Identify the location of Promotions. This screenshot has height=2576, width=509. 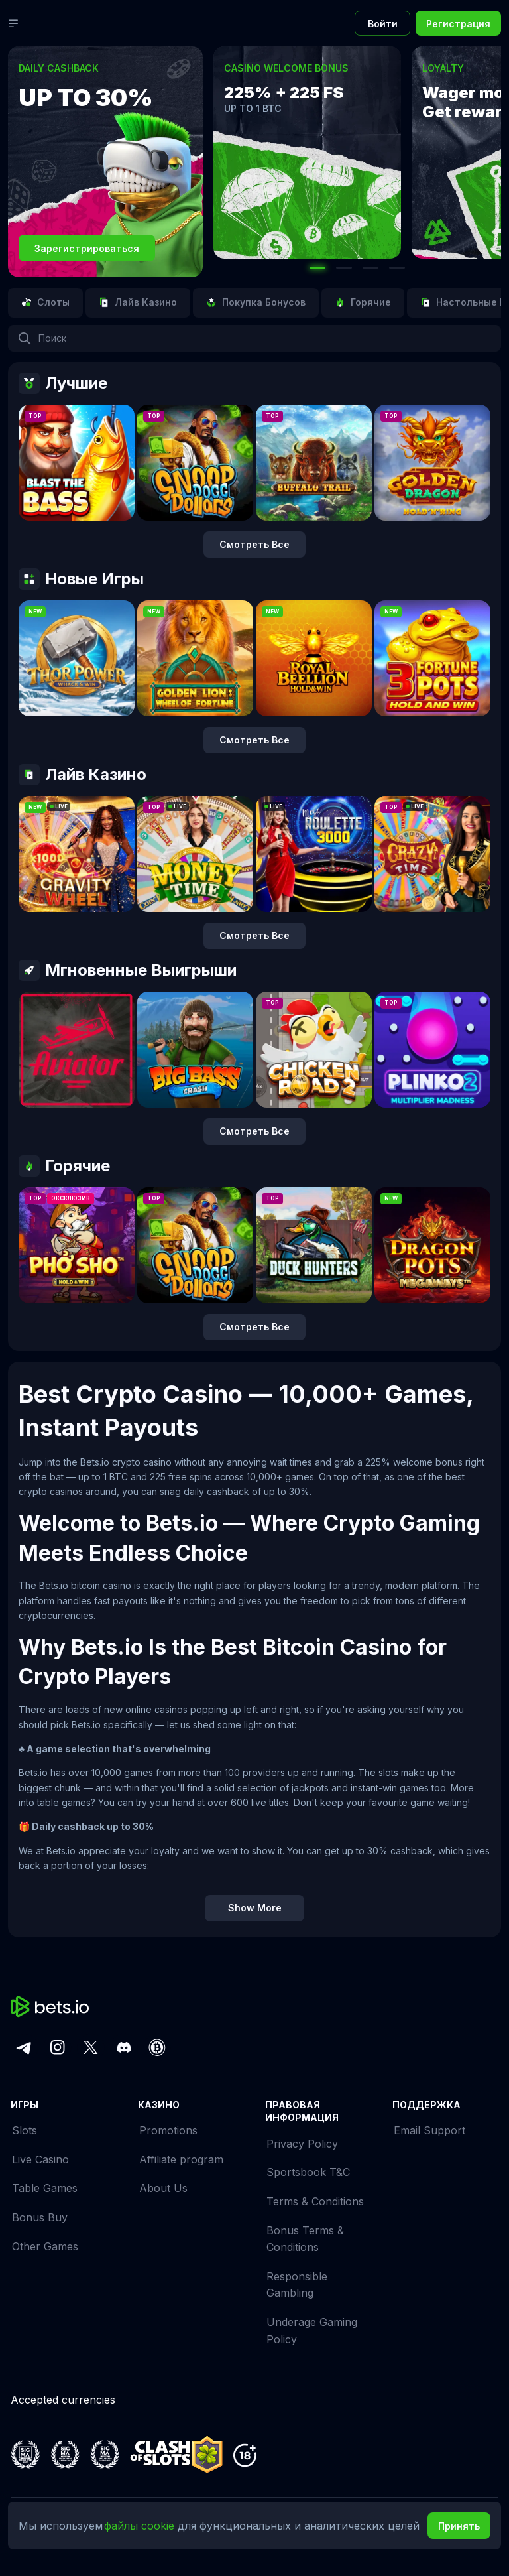
(168, 2130).